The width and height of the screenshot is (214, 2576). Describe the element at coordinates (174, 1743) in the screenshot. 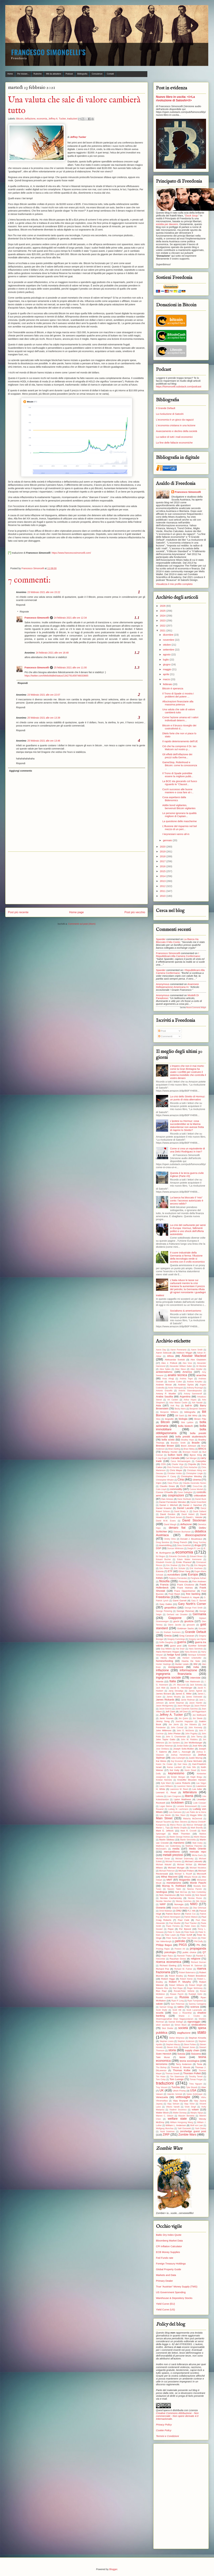

I see `Jon Sanders` at that location.